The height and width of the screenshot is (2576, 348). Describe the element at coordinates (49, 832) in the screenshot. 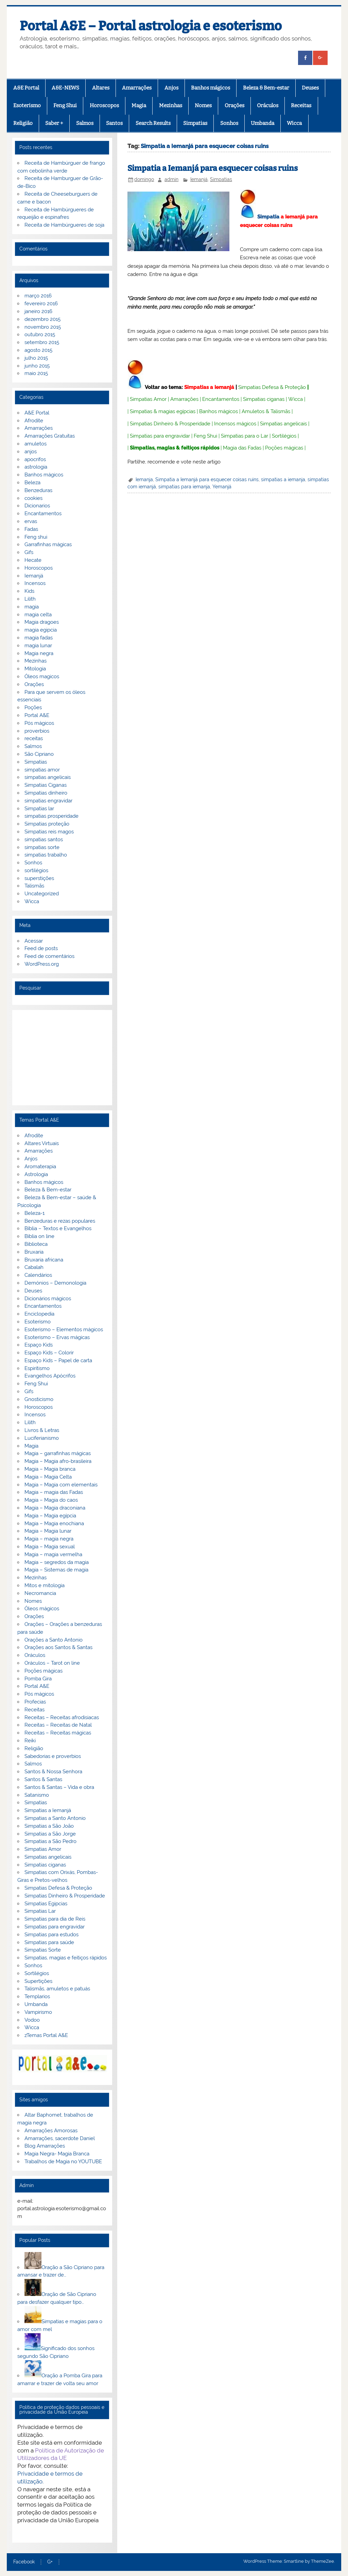

I see `Simpatias reis magos` at that location.